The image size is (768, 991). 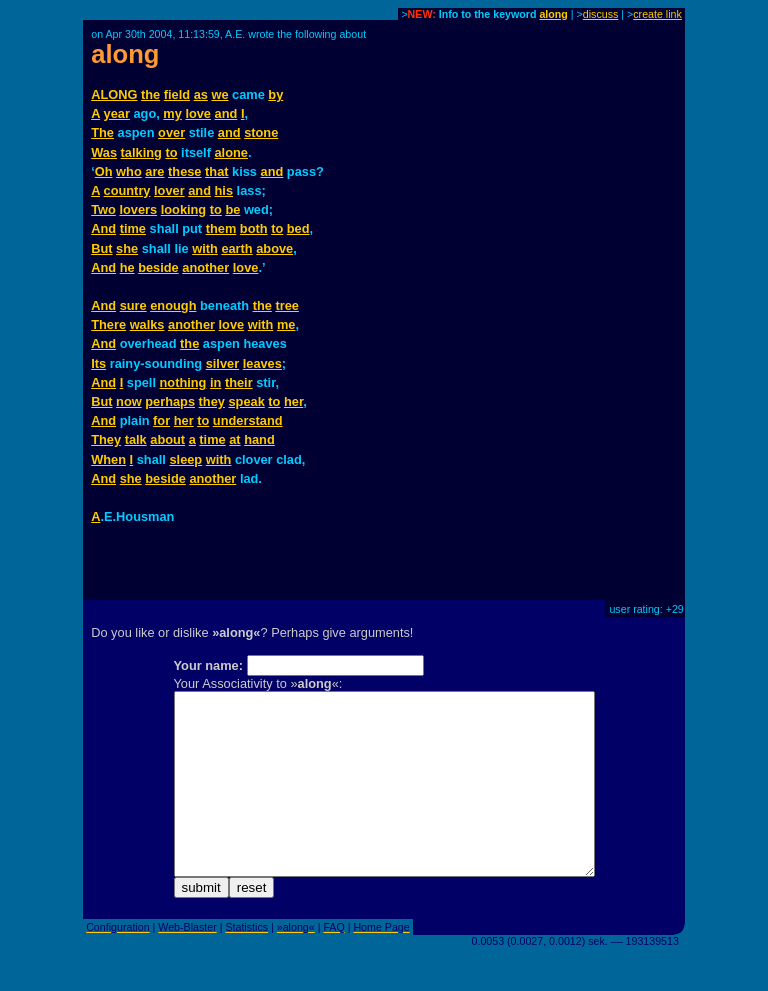 I want to click on both, so click(x=254, y=228).